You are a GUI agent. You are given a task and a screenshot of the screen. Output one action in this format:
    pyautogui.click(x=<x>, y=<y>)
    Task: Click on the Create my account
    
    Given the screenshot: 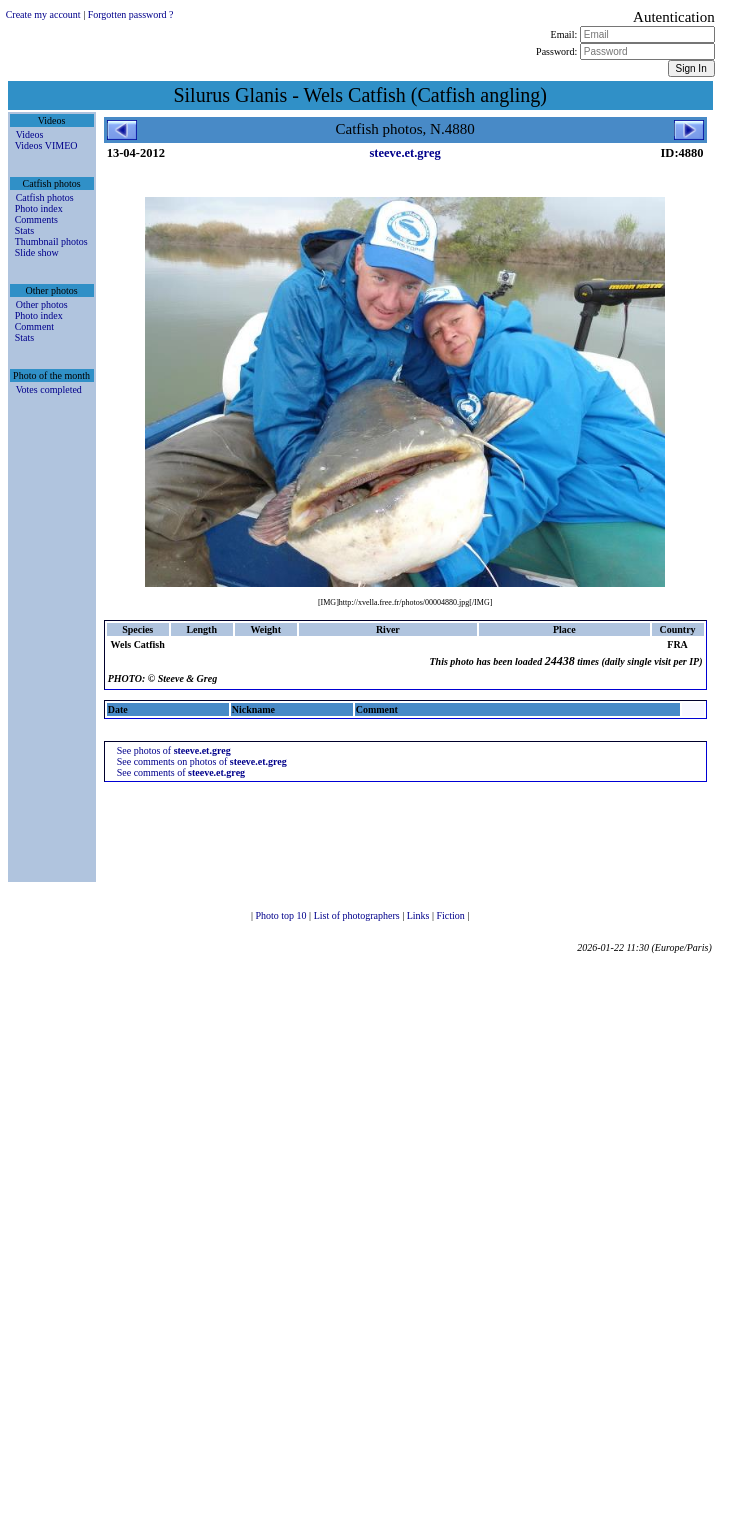 What is the action you would take?
    pyautogui.click(x=43, y=14)
    